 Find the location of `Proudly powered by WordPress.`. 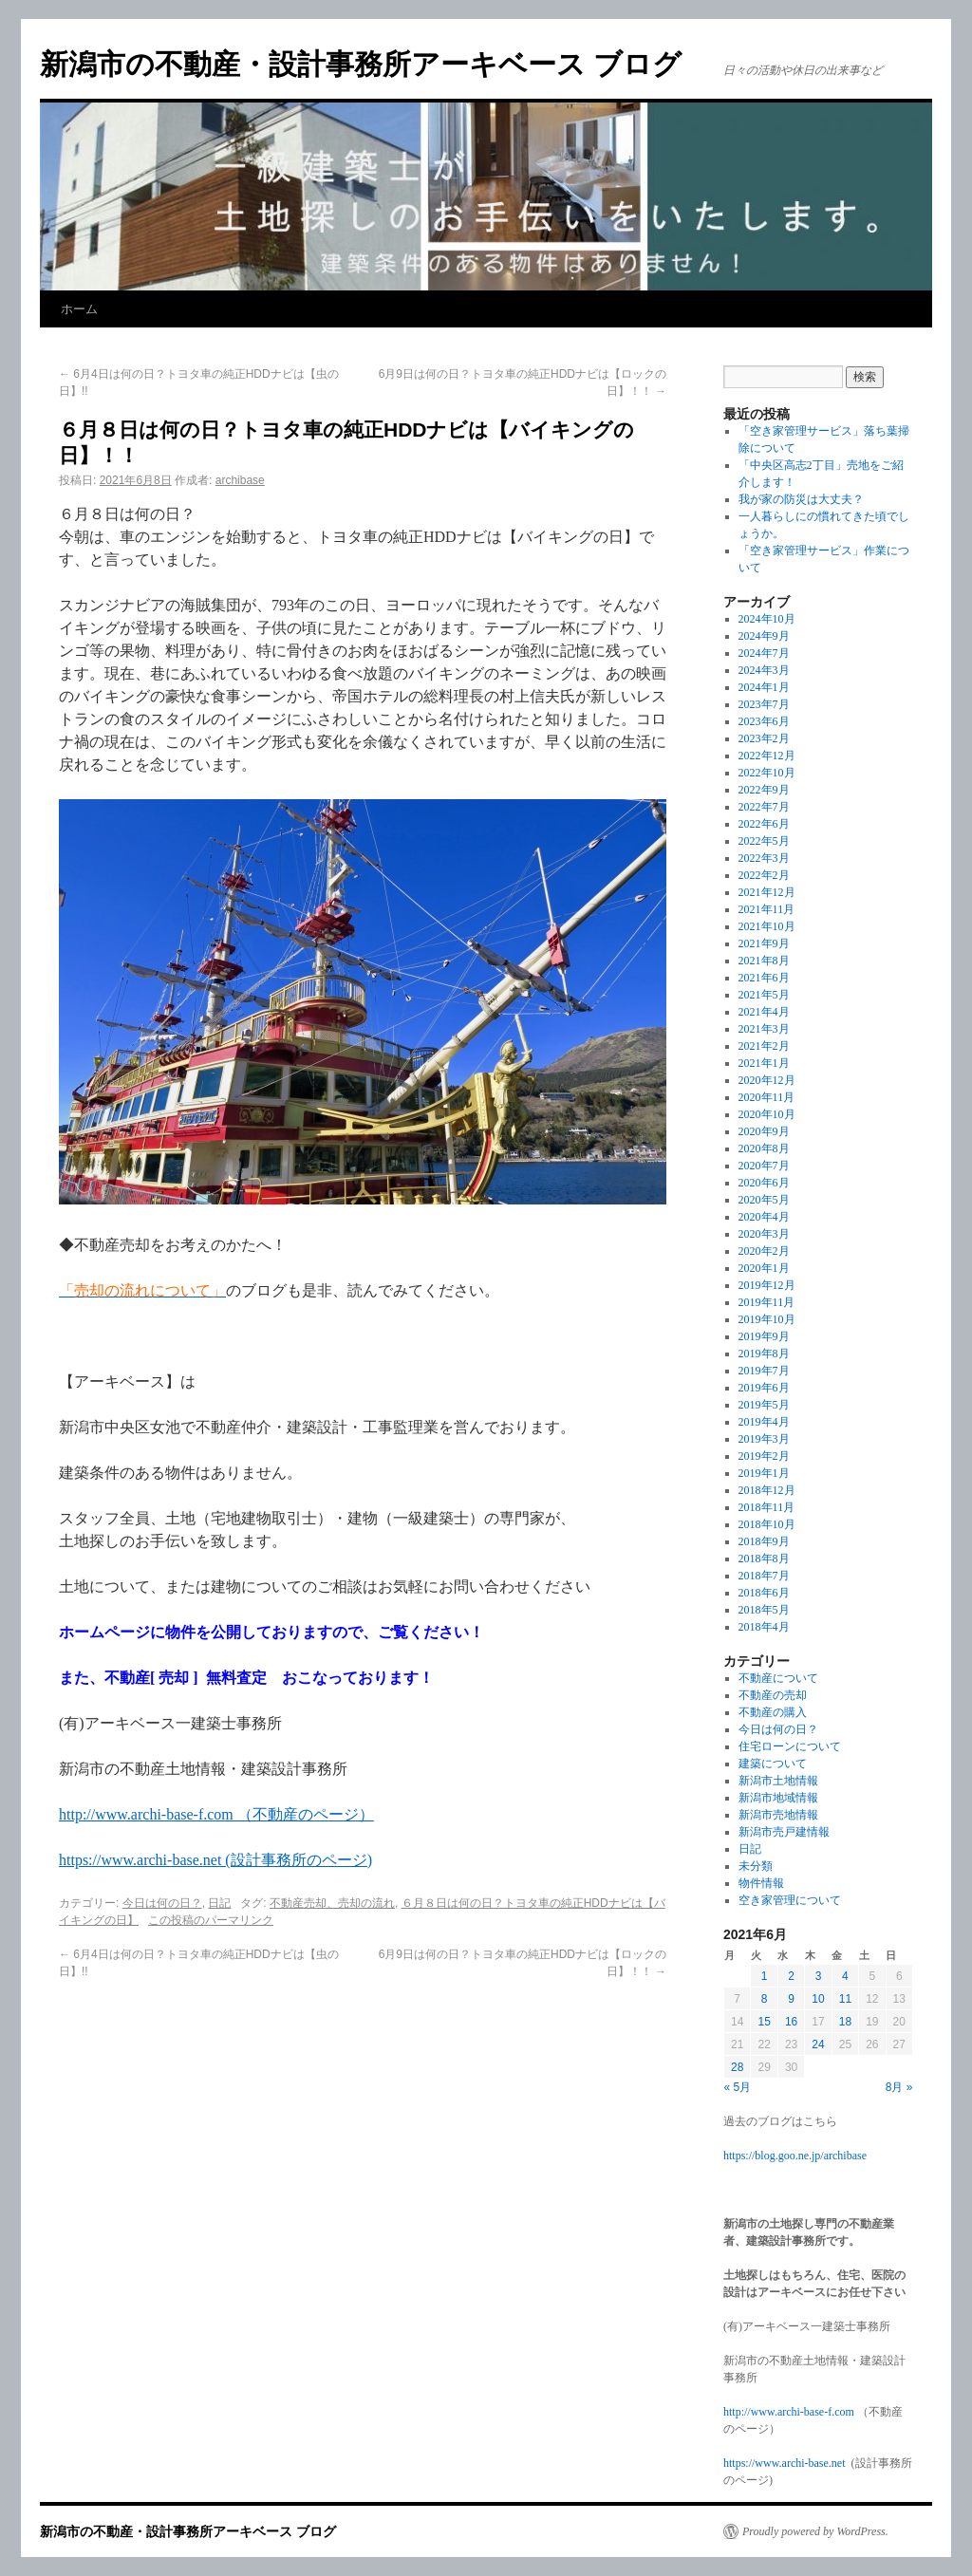

Proudly powered by WordPress. is located at coordinates (815, 2531).